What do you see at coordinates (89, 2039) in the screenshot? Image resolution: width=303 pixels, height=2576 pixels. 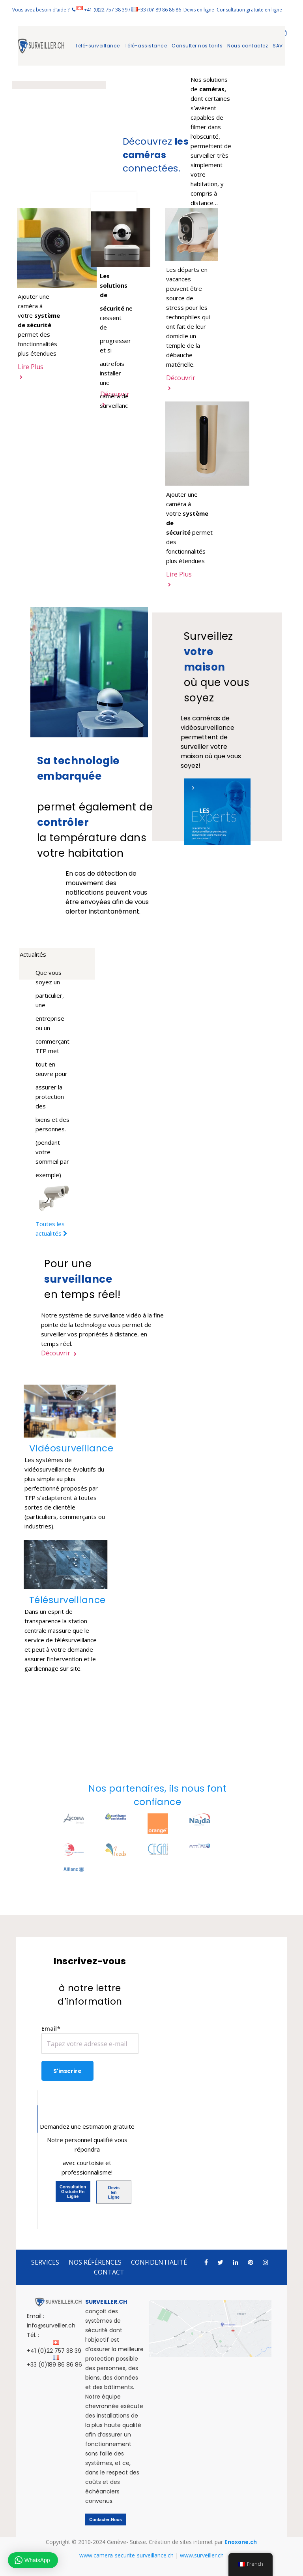 I see `Email*` at bounding box center [89, 2039].